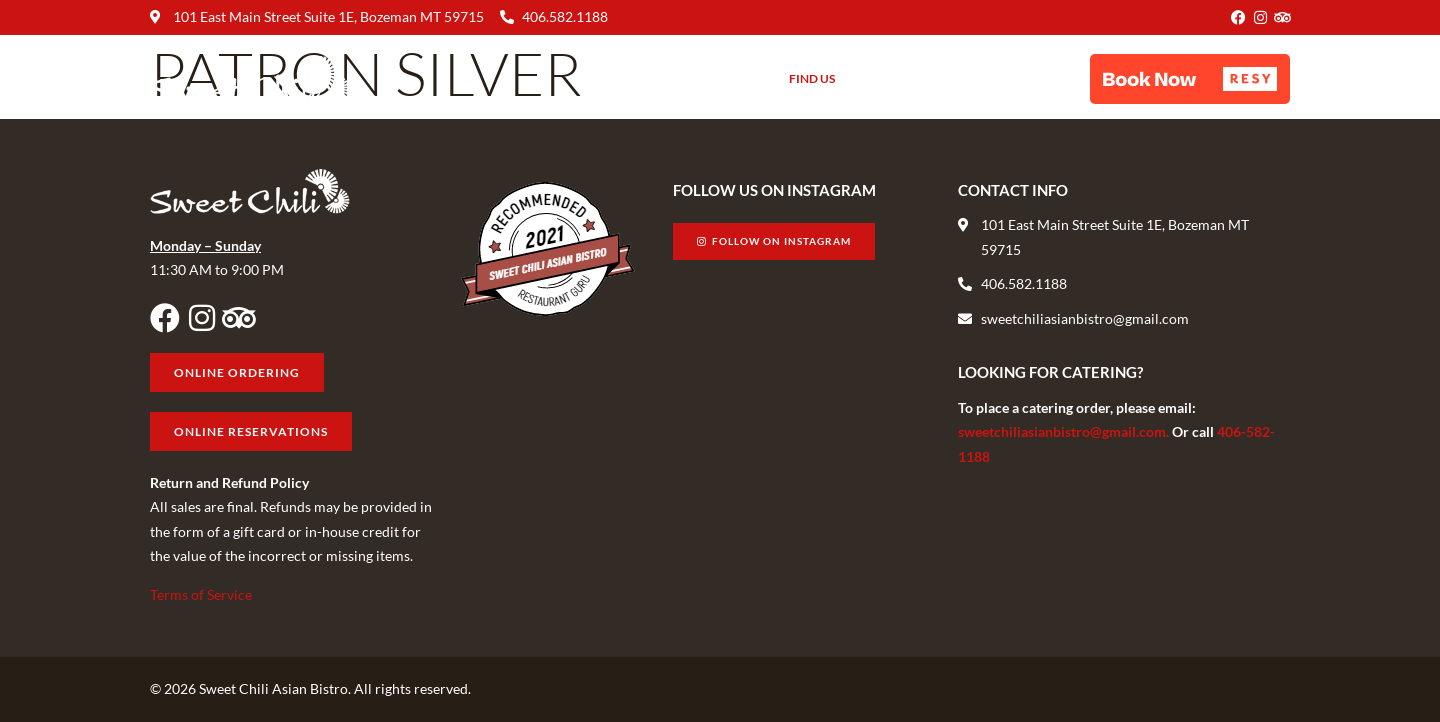  I want to click on About Us, so click(722, 79).